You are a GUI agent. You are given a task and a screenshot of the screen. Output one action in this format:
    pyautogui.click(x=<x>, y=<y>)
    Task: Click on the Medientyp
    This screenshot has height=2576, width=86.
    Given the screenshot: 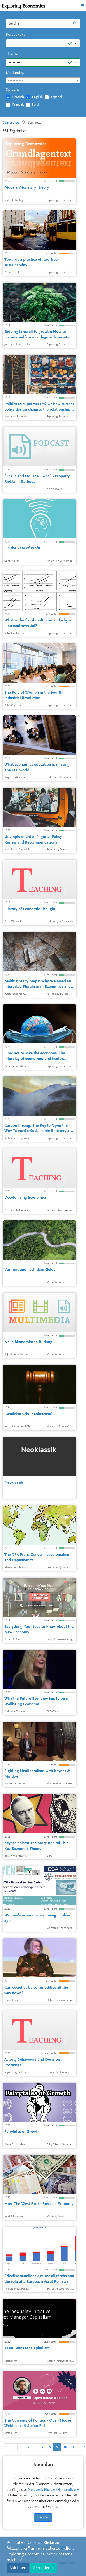 What is the action you would take?
    pyautogui.click(x=15, y=73)
    